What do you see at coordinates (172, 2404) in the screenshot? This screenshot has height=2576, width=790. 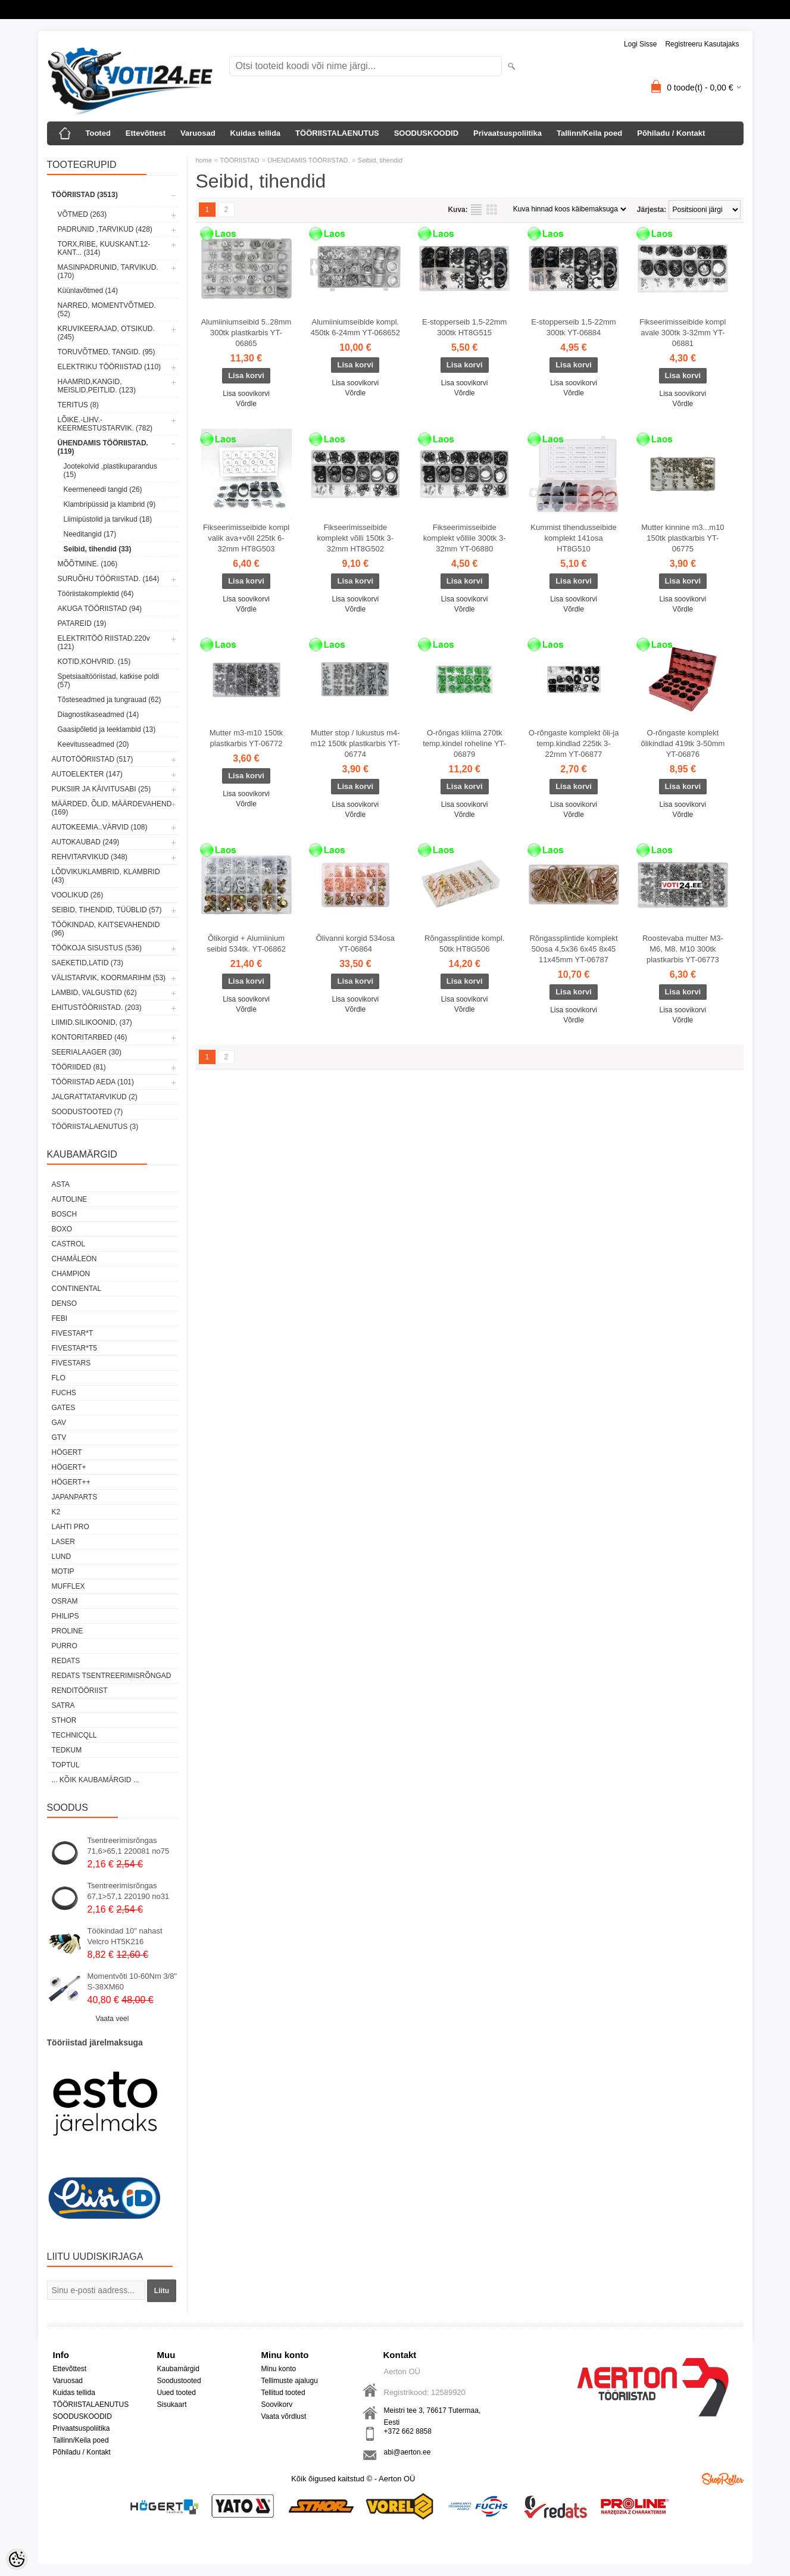 I see `Sisukaart` at bounding box center [172, 2404].